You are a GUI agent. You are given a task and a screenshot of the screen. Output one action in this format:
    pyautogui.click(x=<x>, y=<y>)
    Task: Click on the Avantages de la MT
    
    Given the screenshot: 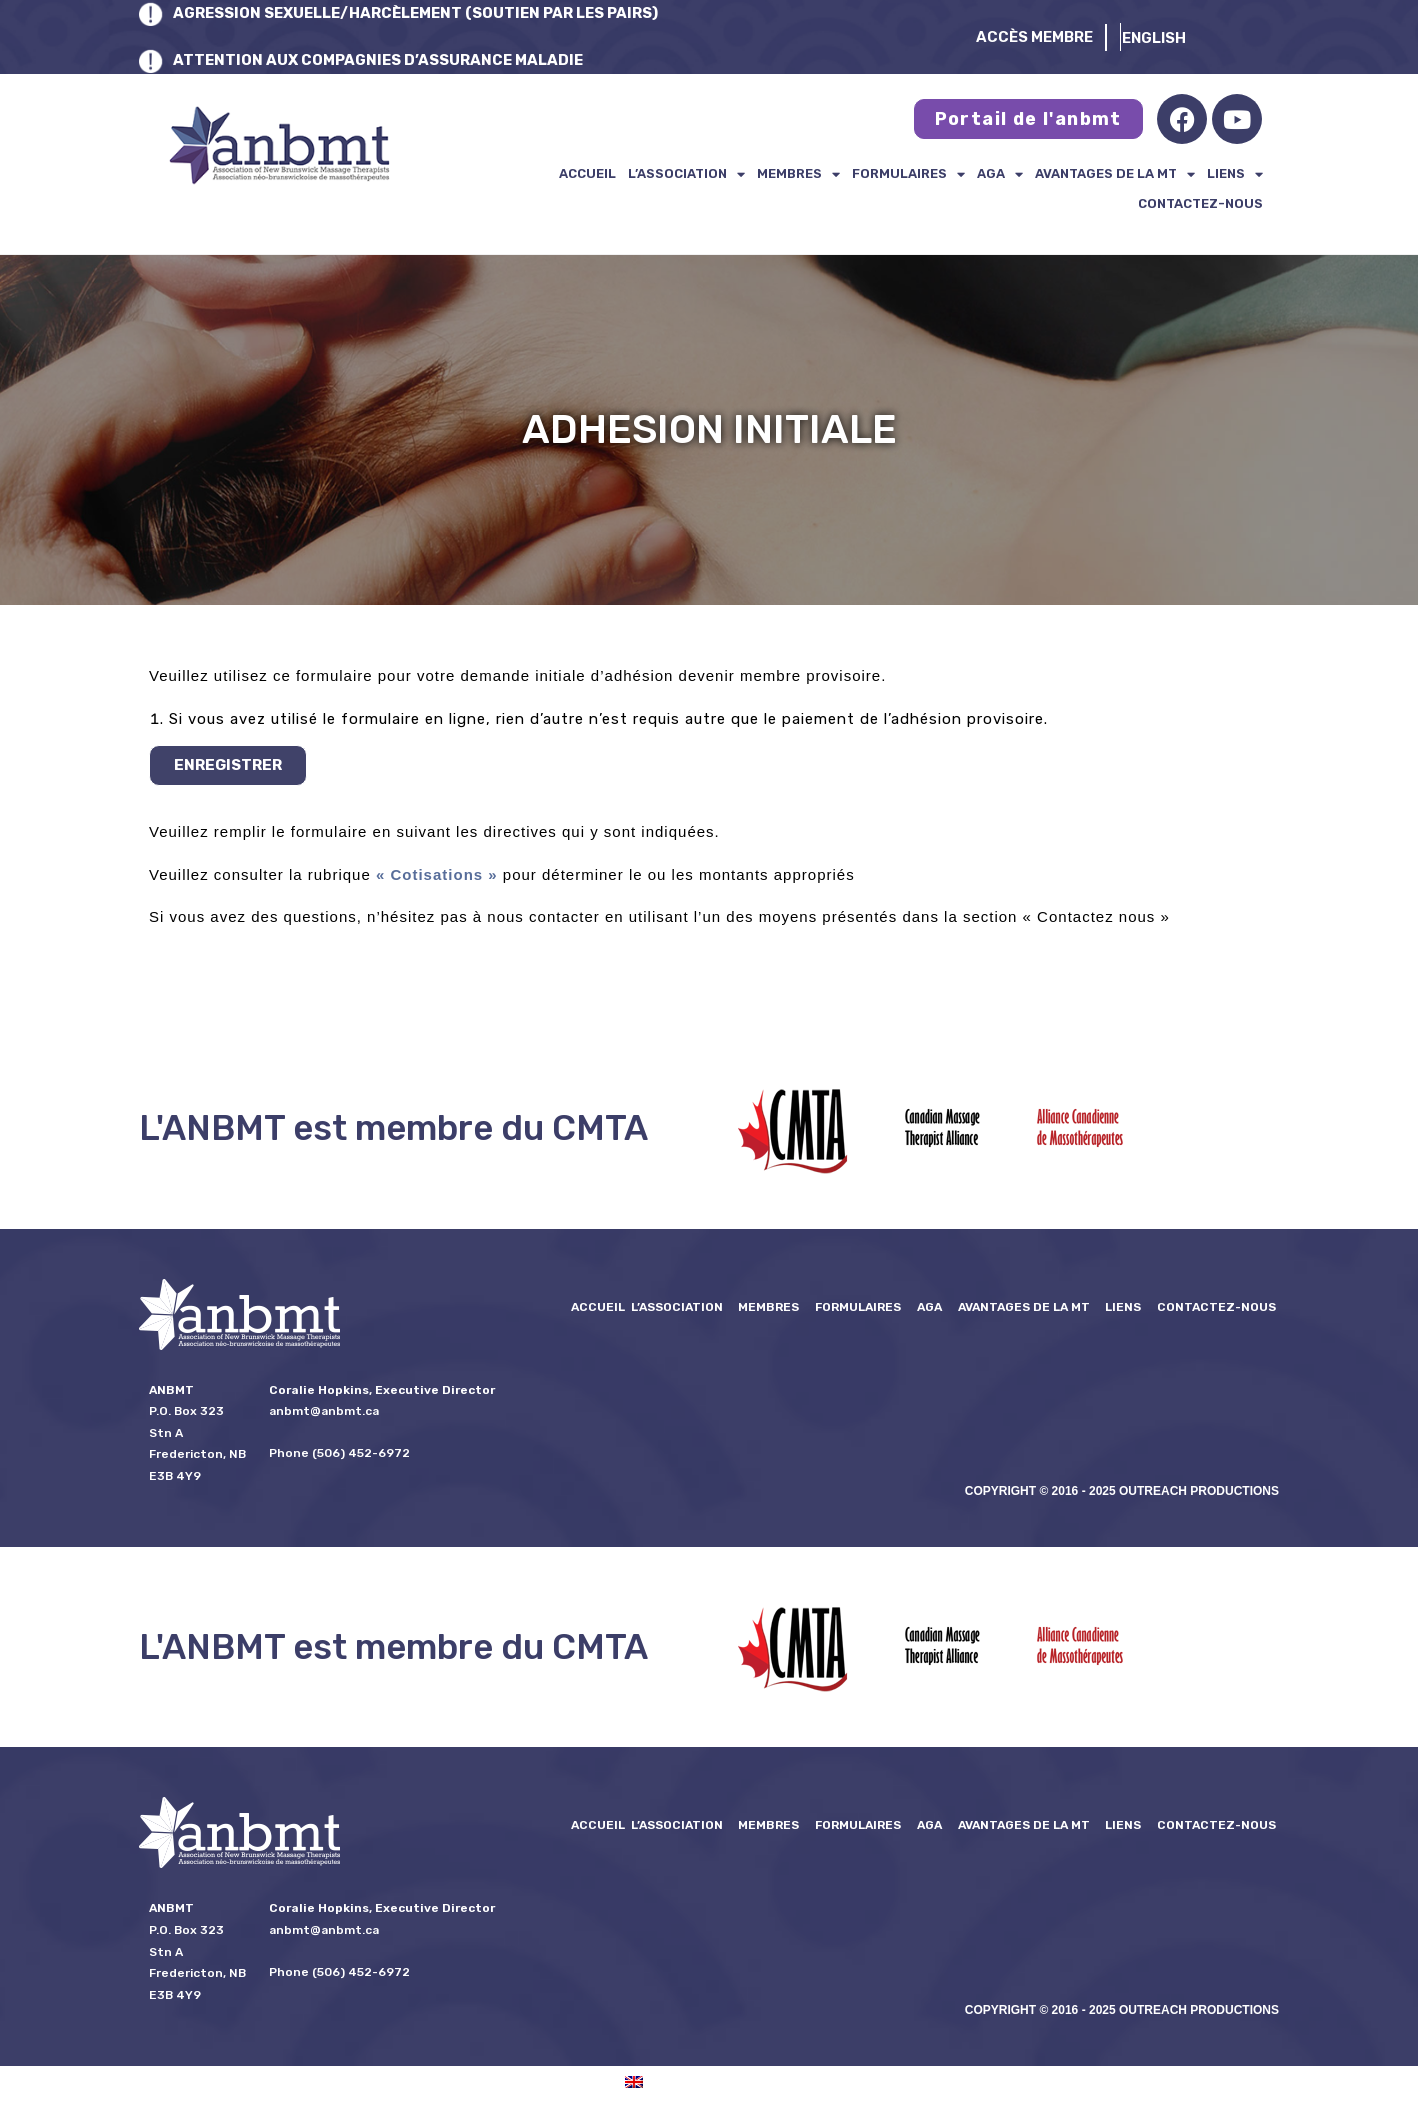 What is the action you would take?
    pyautogui.click(x=1115, y=174)
    